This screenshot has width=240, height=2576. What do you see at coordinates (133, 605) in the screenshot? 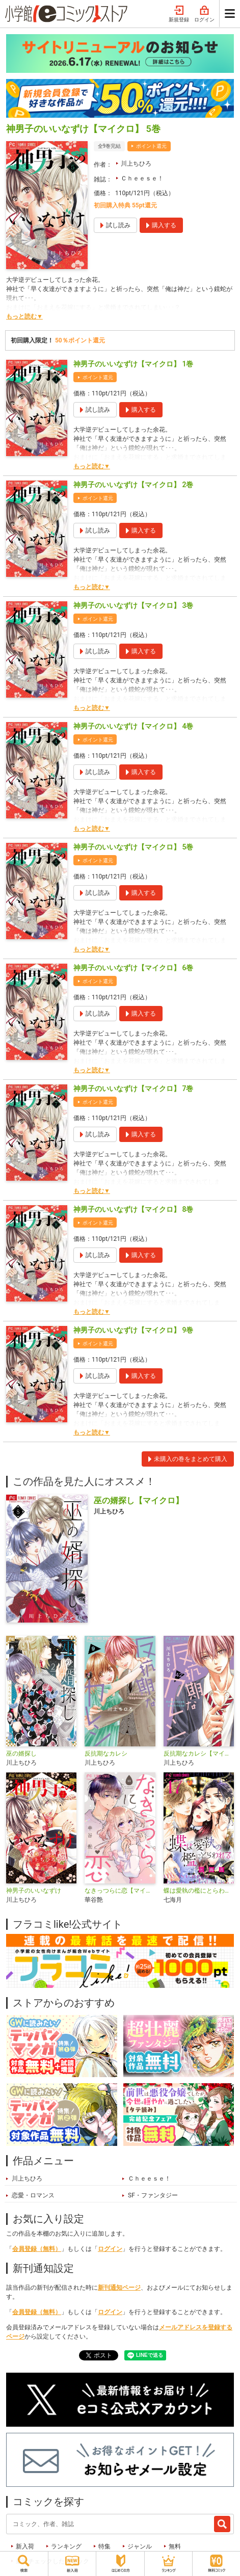
I see `神男子のいいなずけ【マイクロ】 3巻` at bounding box center [133, 605].